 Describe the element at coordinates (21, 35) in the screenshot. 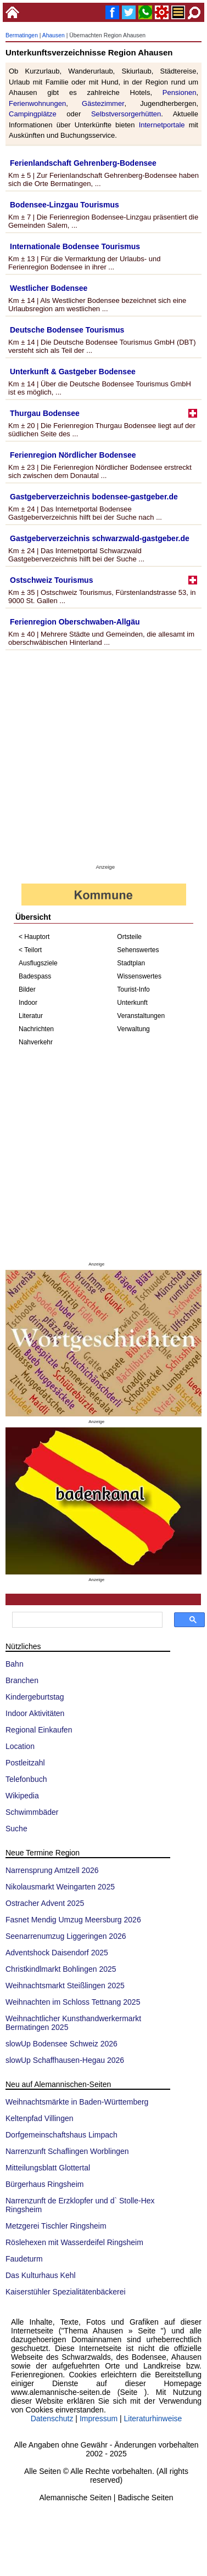

I see `Bermatingen` at that location.